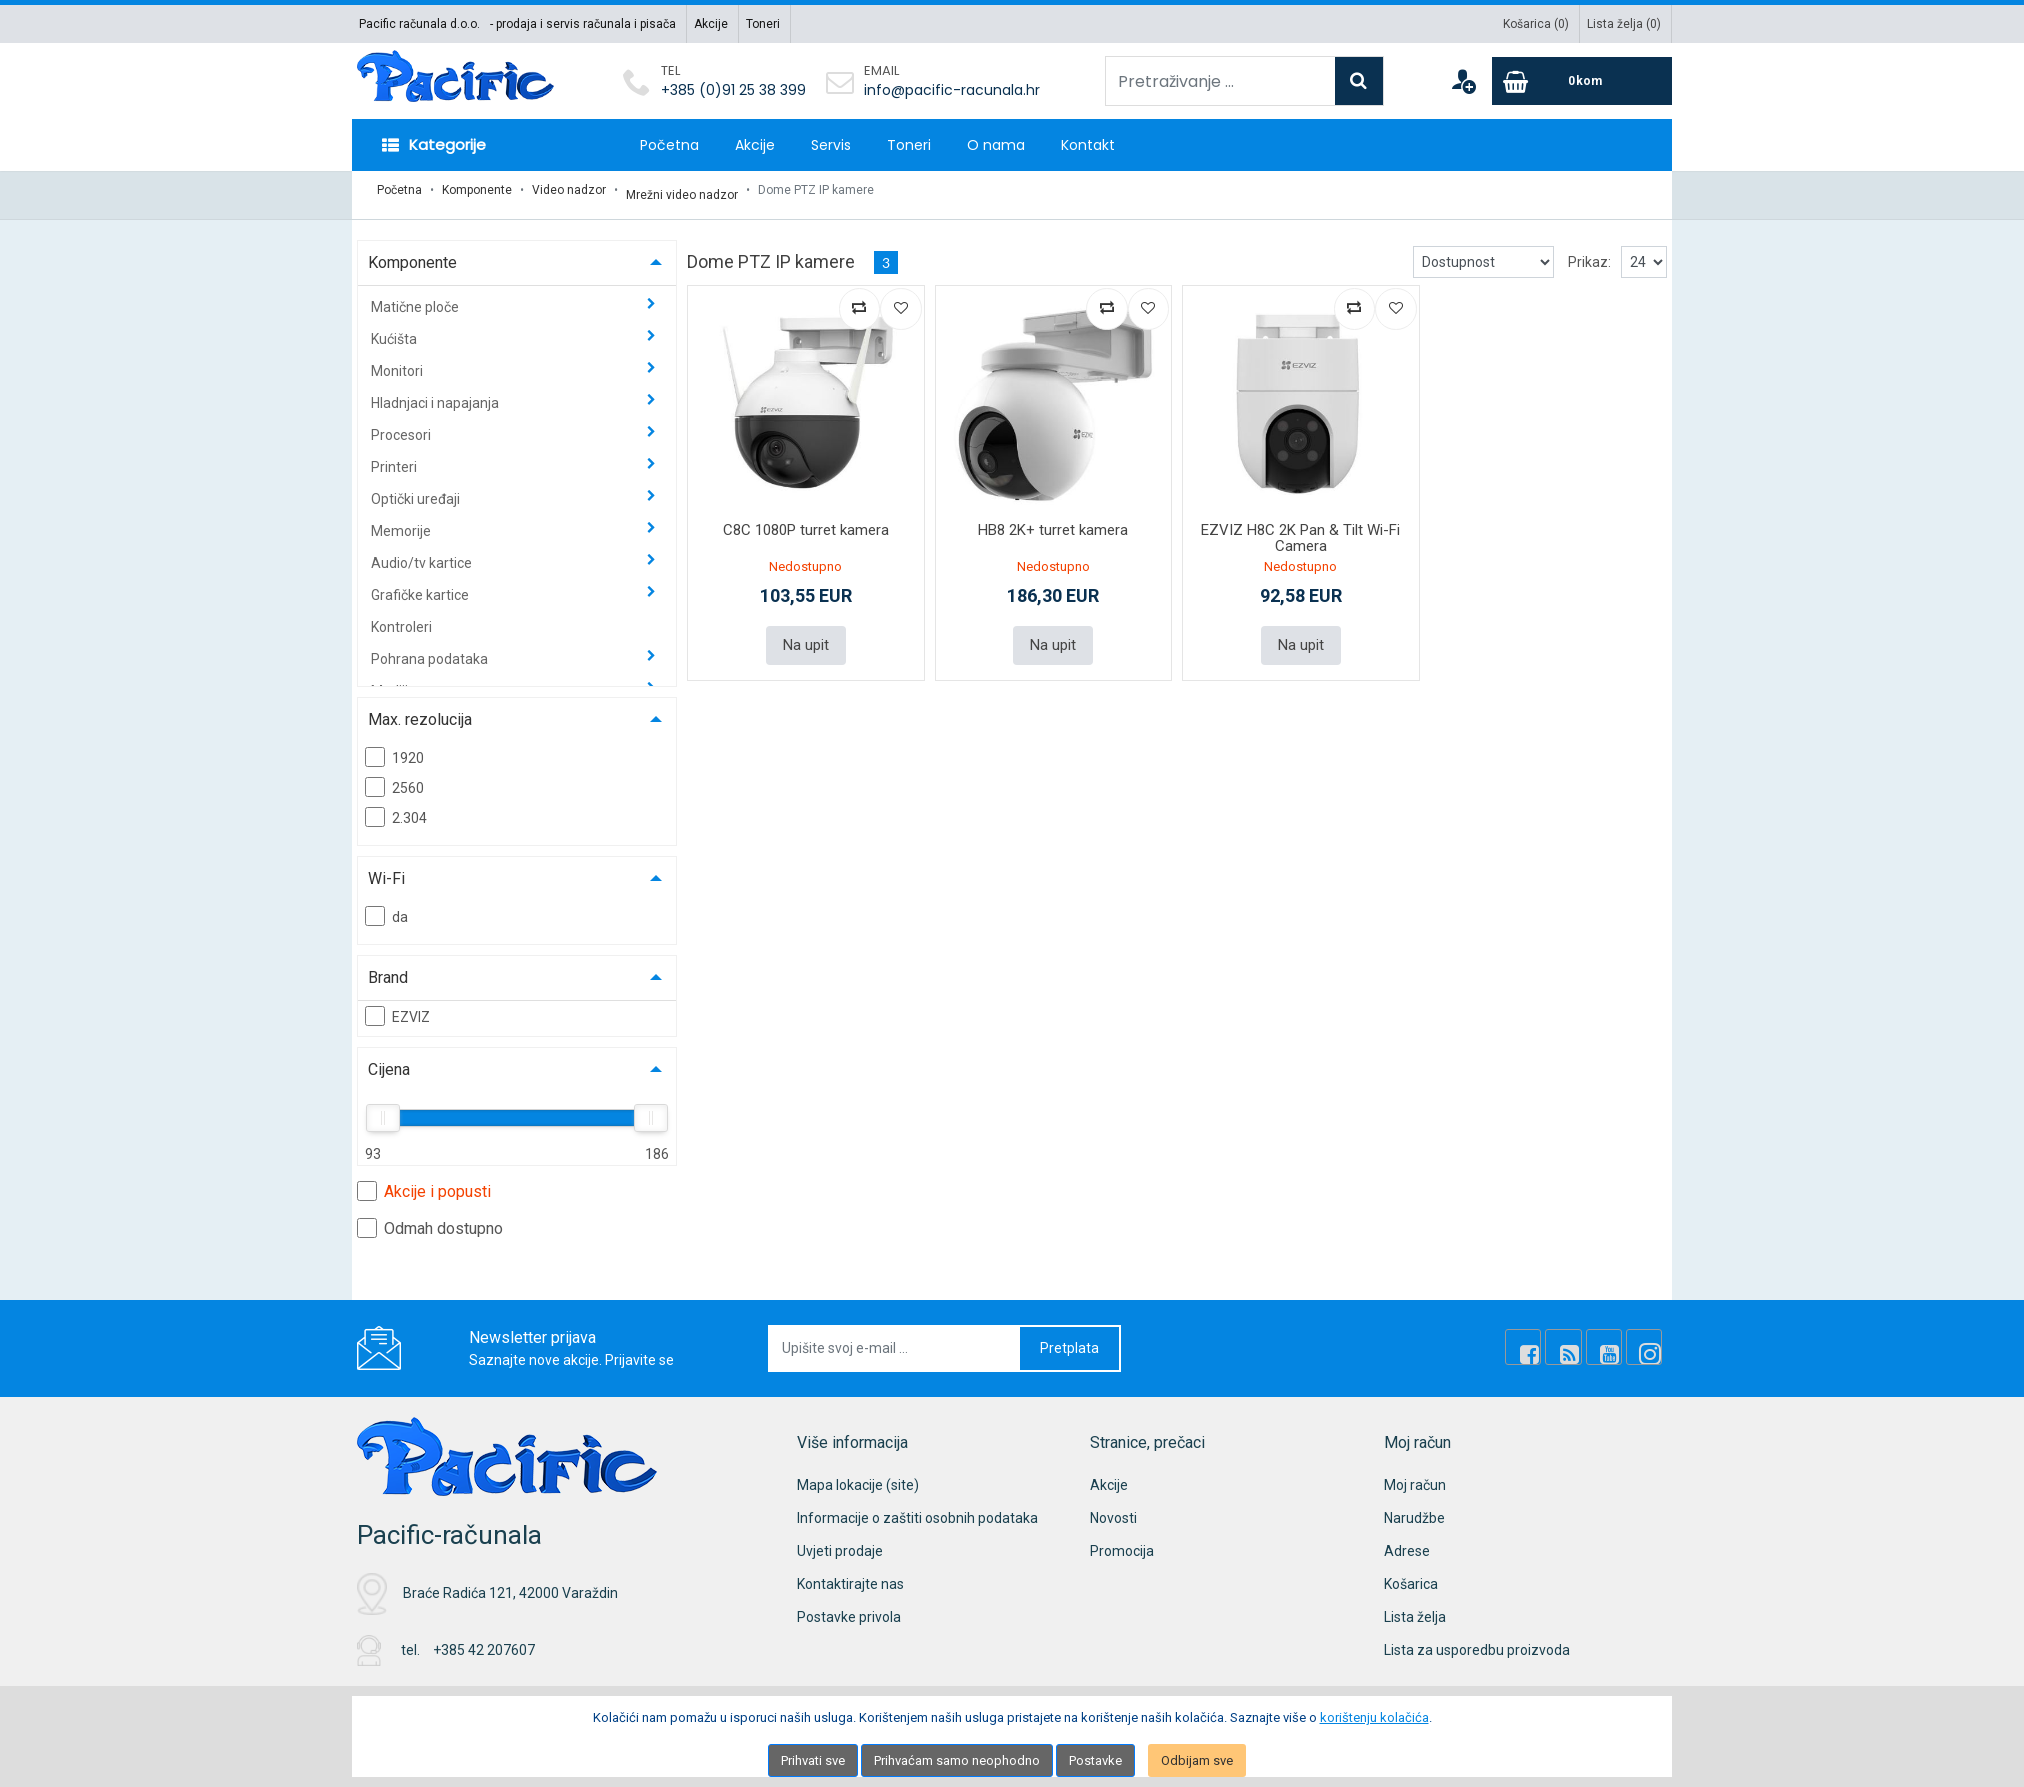  What do you see at coordinates (1407, 1541) in the screenshot?
I see `Adrese` at bounding box center [1407, 1541].